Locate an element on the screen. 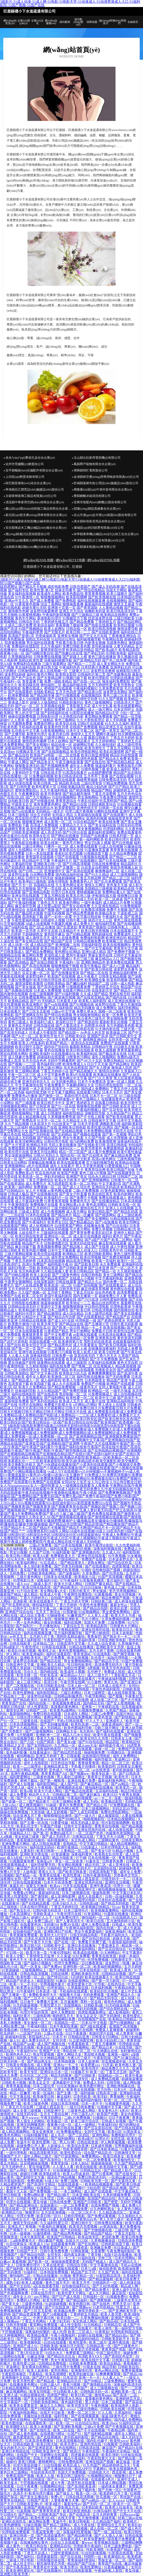 The image size is (143, 2576). 欧美日韩在线直播 is located at coordinates (67, 2128).